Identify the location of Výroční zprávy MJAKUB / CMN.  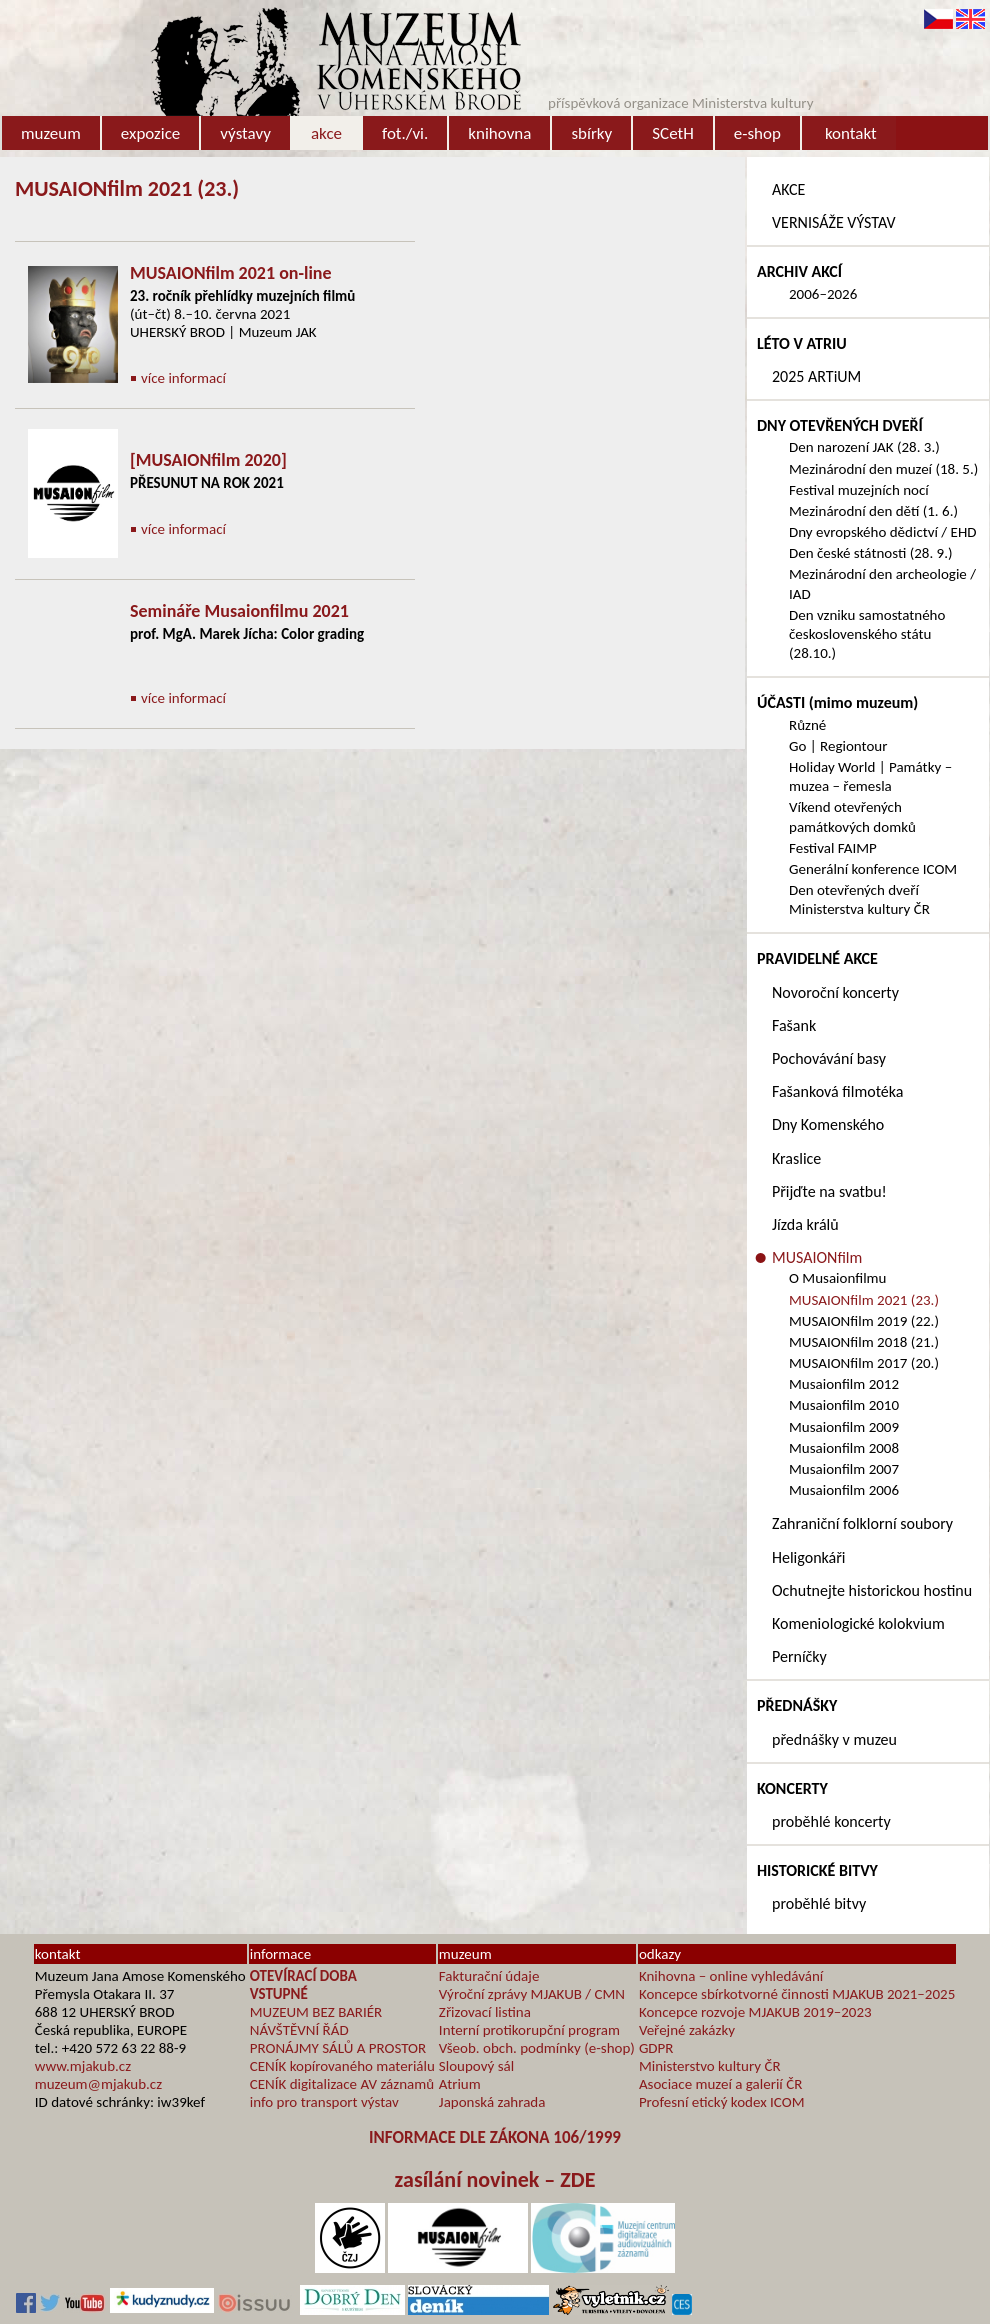
(532, 1994).